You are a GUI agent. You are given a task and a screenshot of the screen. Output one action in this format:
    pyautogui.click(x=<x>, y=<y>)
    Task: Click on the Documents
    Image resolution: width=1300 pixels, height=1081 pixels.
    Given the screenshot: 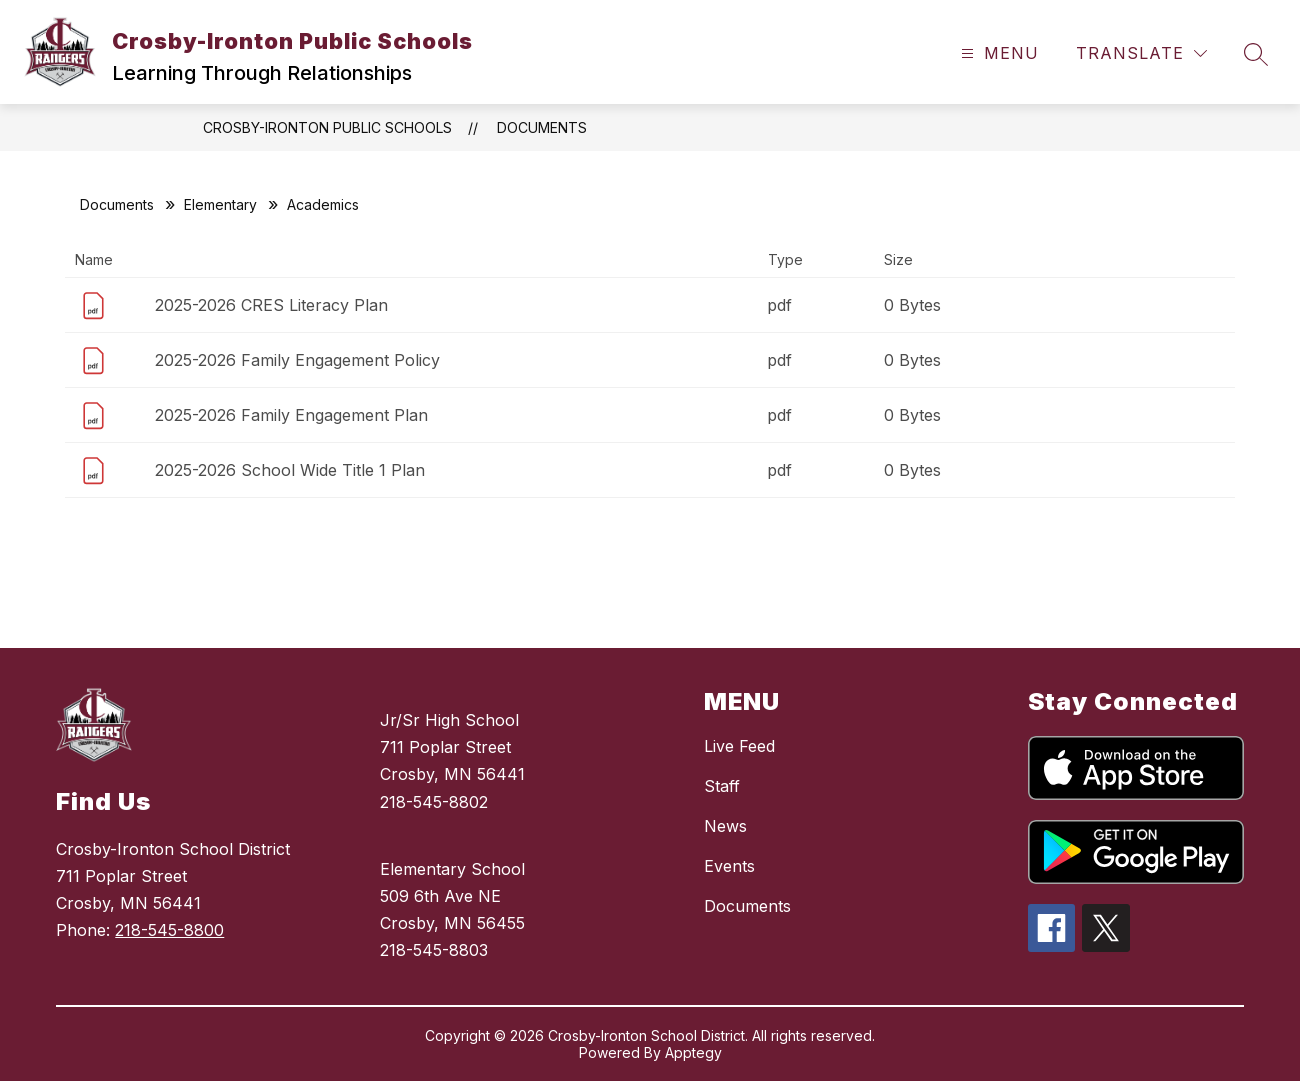 What is the action you would take?
    pyautogui.click(x=542, y=127)
    